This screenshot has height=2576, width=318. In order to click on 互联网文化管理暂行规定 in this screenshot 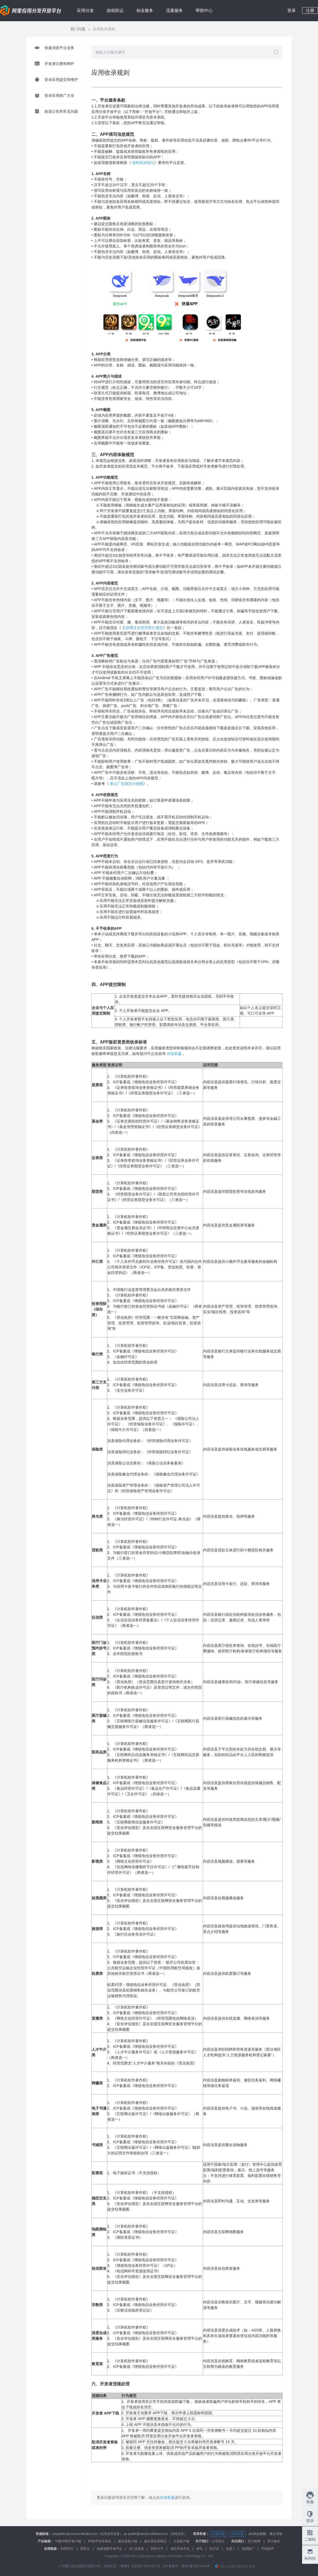, I will do `click(142, 628)`.